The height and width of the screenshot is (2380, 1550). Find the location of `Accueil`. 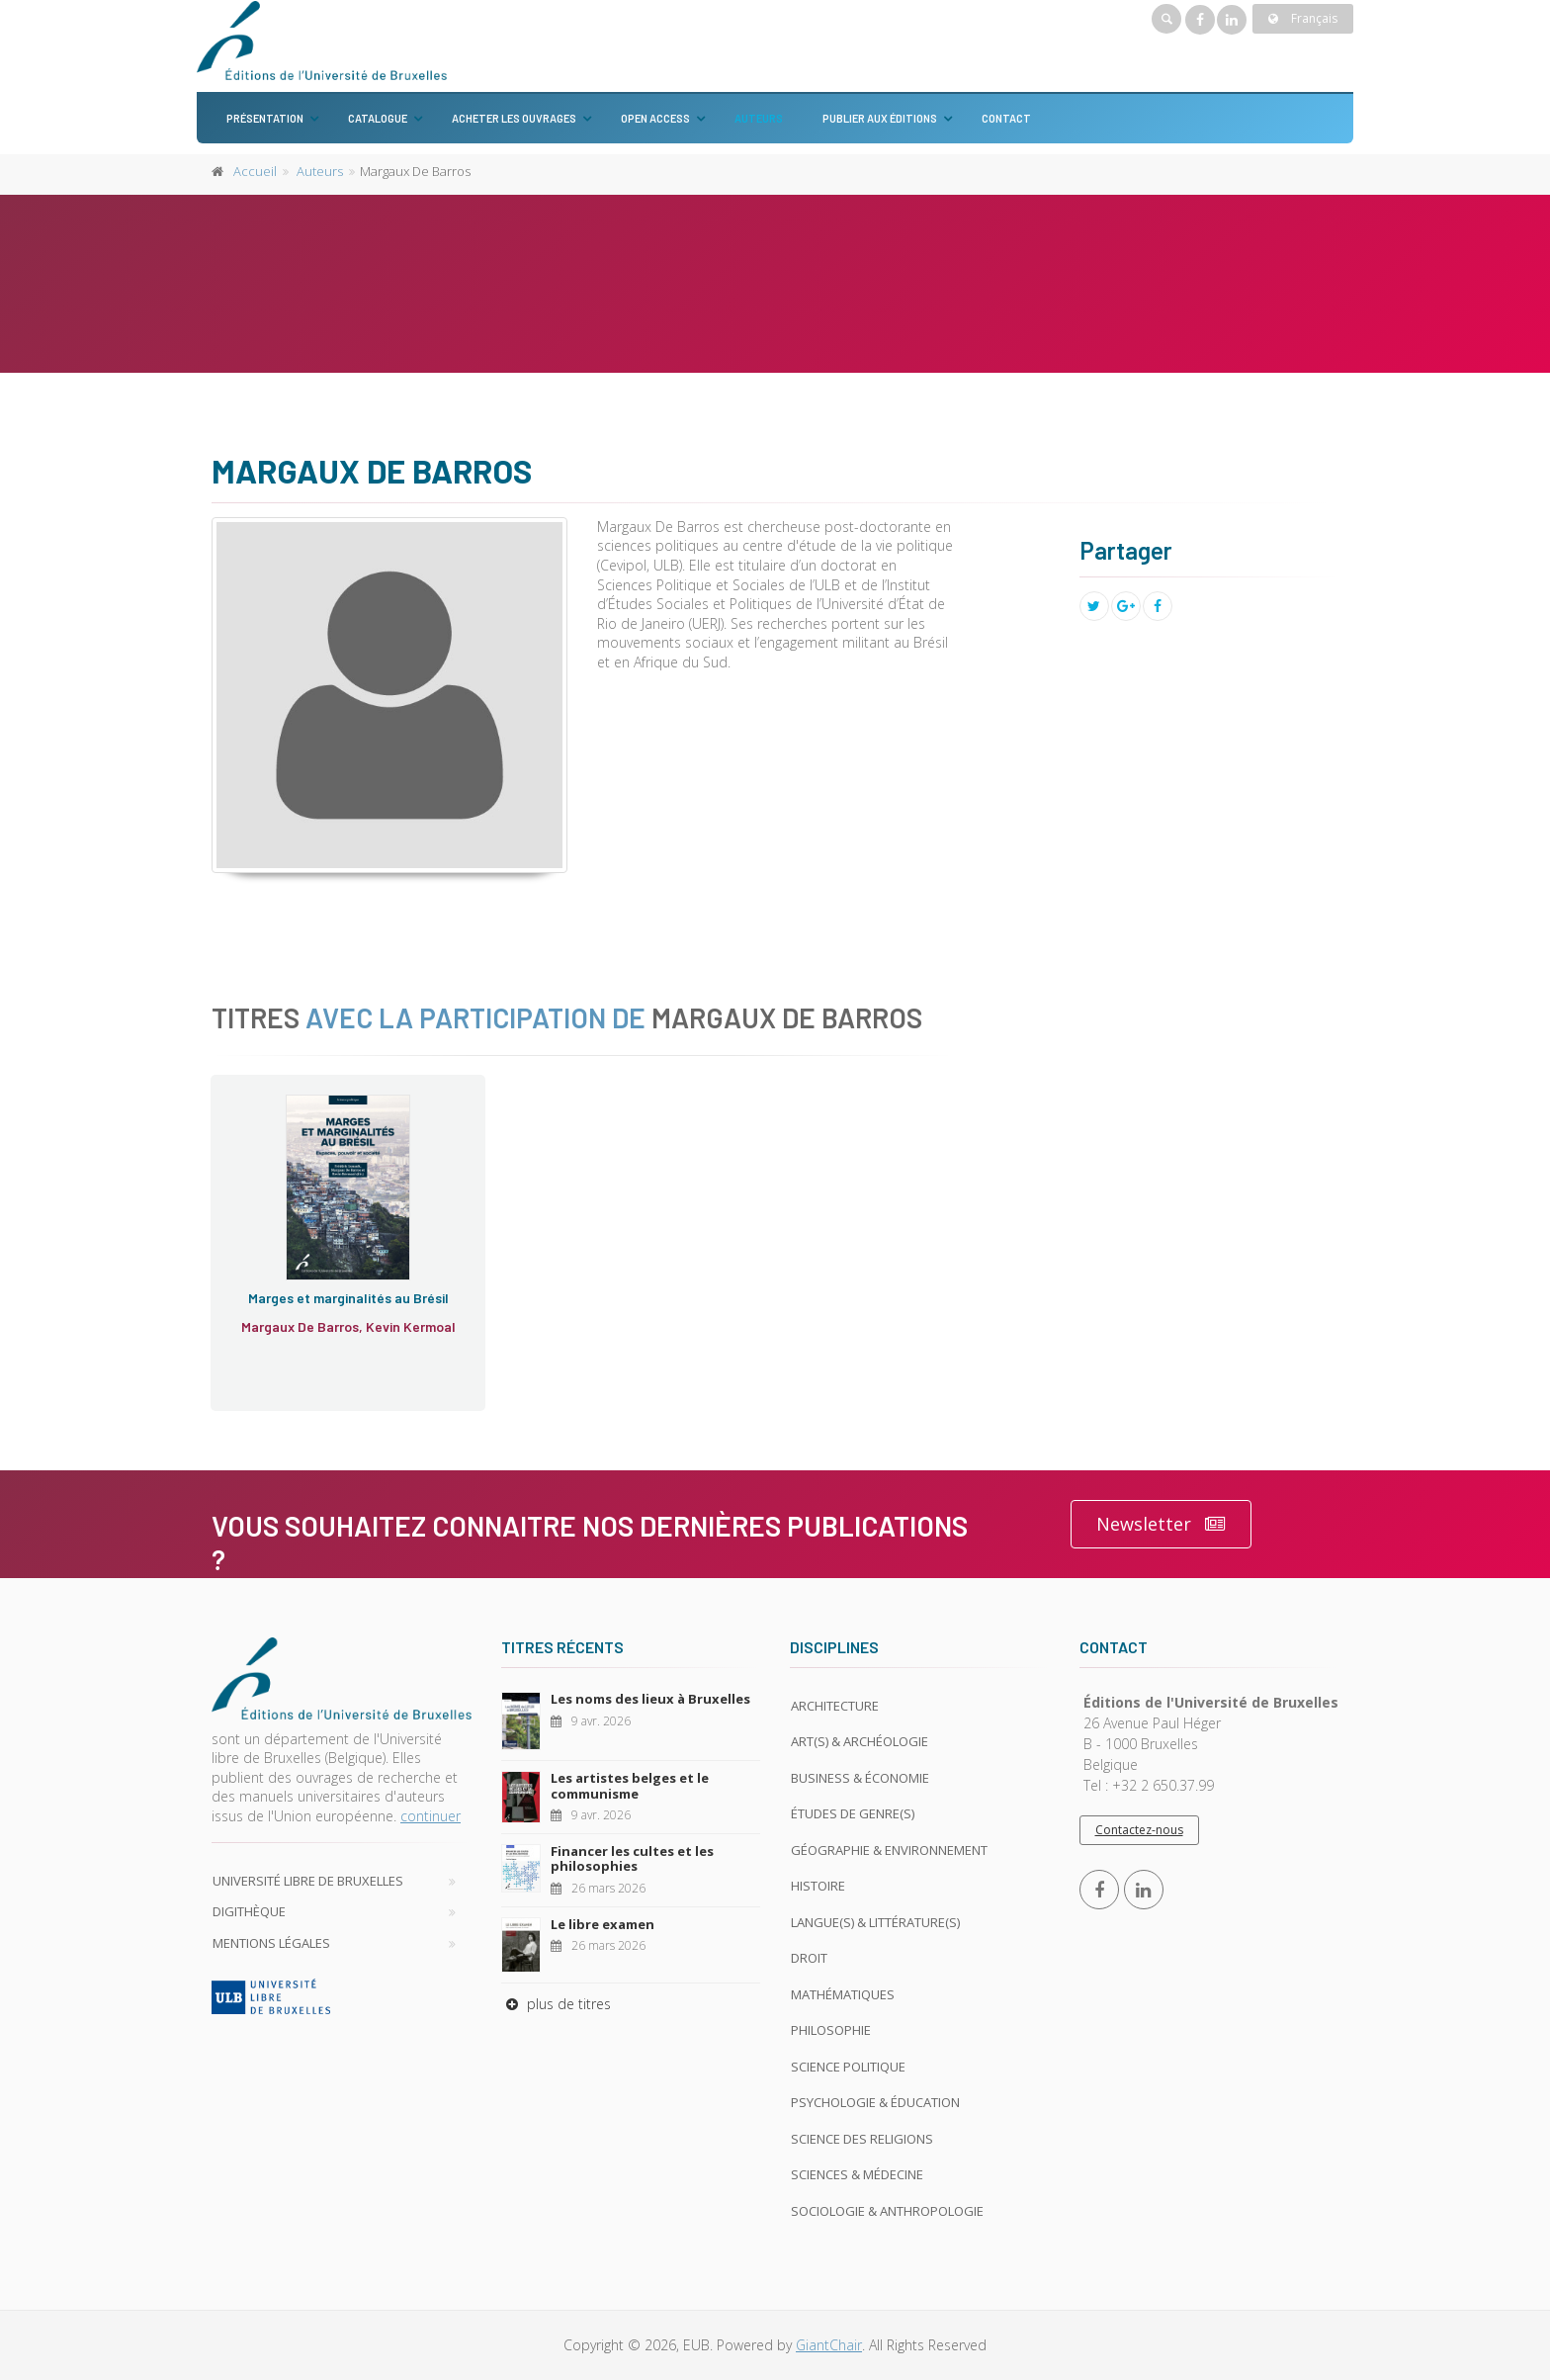

Accueil is located at coordinates (255, 171).